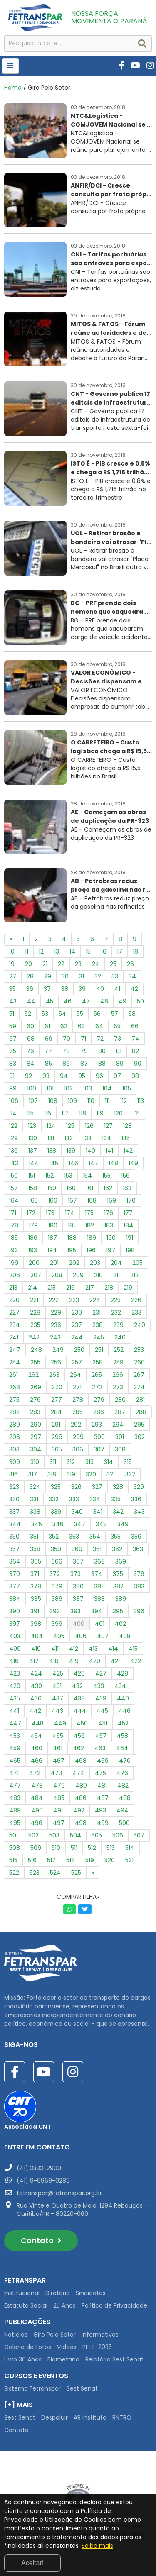 The image size is (156, 2576). I want to click on 289, so click(14, 1424).